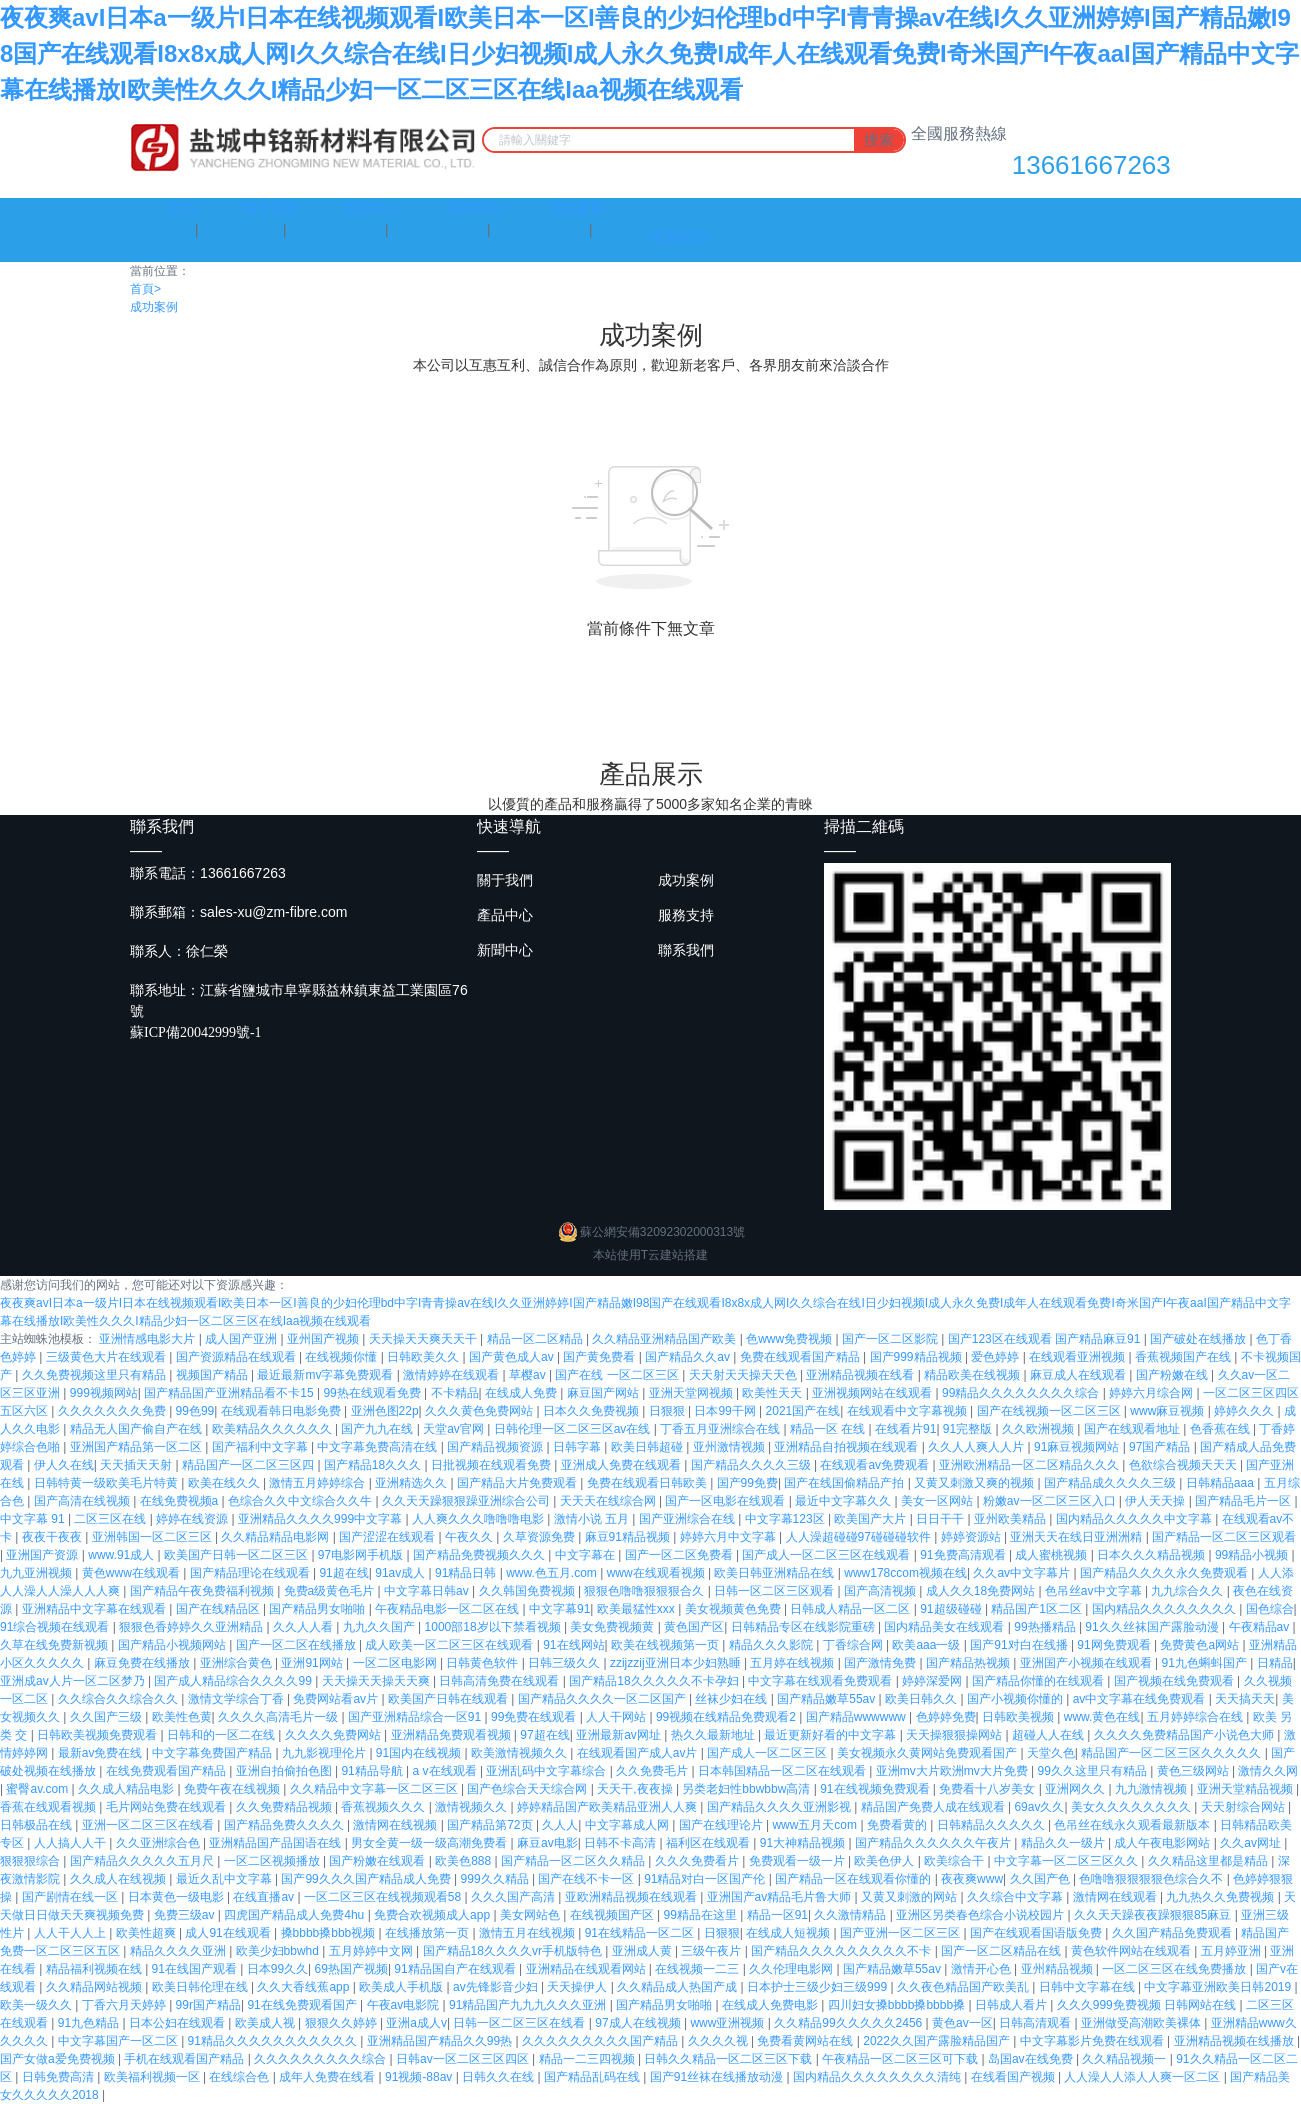 The image size is (1301, 2104). Describe the element at coordinates (456, 1969) in the screenshot. I see `91精品国自产在线观看` at that location.